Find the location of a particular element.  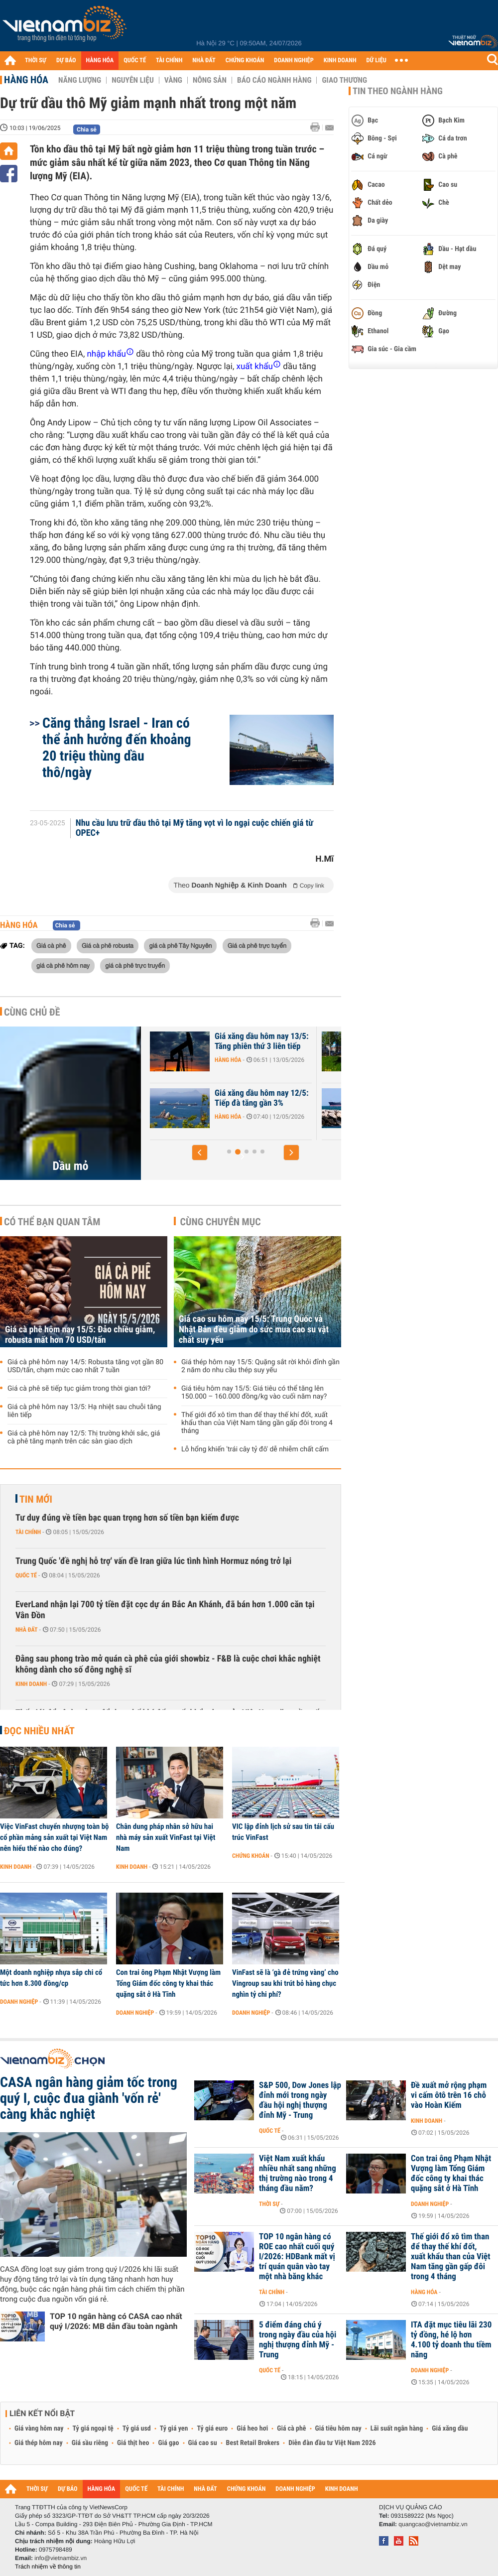

Hàng hóa is located at coordinates (26, 80).